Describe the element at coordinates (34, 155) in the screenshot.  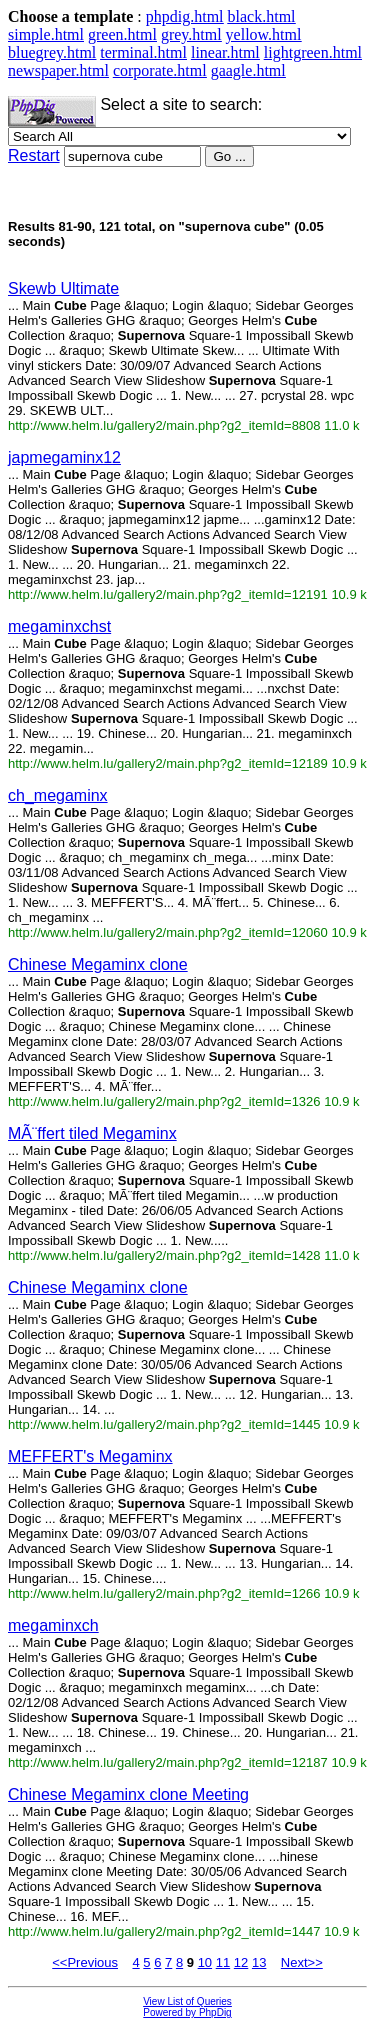
I see `Restart` at that location.